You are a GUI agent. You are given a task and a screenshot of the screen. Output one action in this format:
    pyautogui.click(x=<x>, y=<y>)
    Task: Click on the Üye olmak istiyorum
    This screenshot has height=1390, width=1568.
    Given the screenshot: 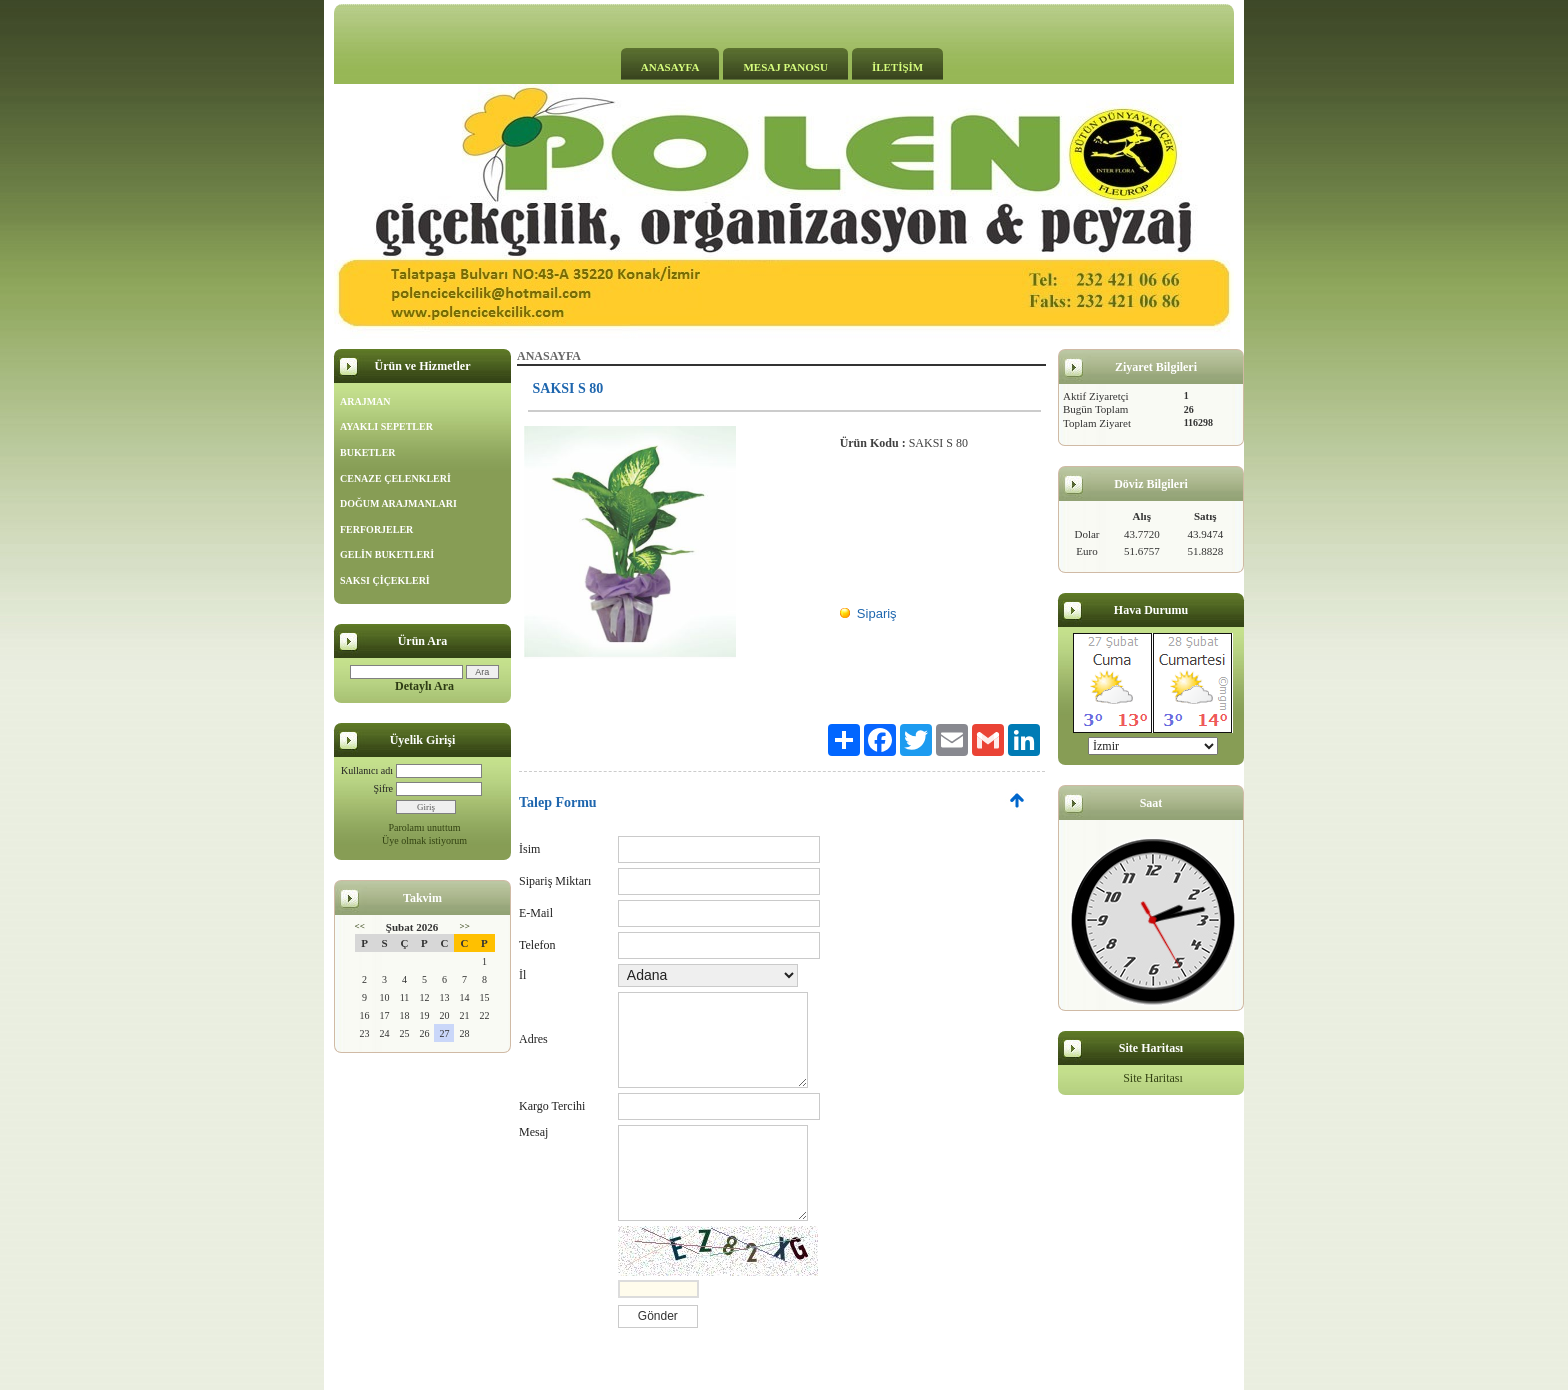 What is the action you would take?
    pyautogui.click(x=424, y=840)
    